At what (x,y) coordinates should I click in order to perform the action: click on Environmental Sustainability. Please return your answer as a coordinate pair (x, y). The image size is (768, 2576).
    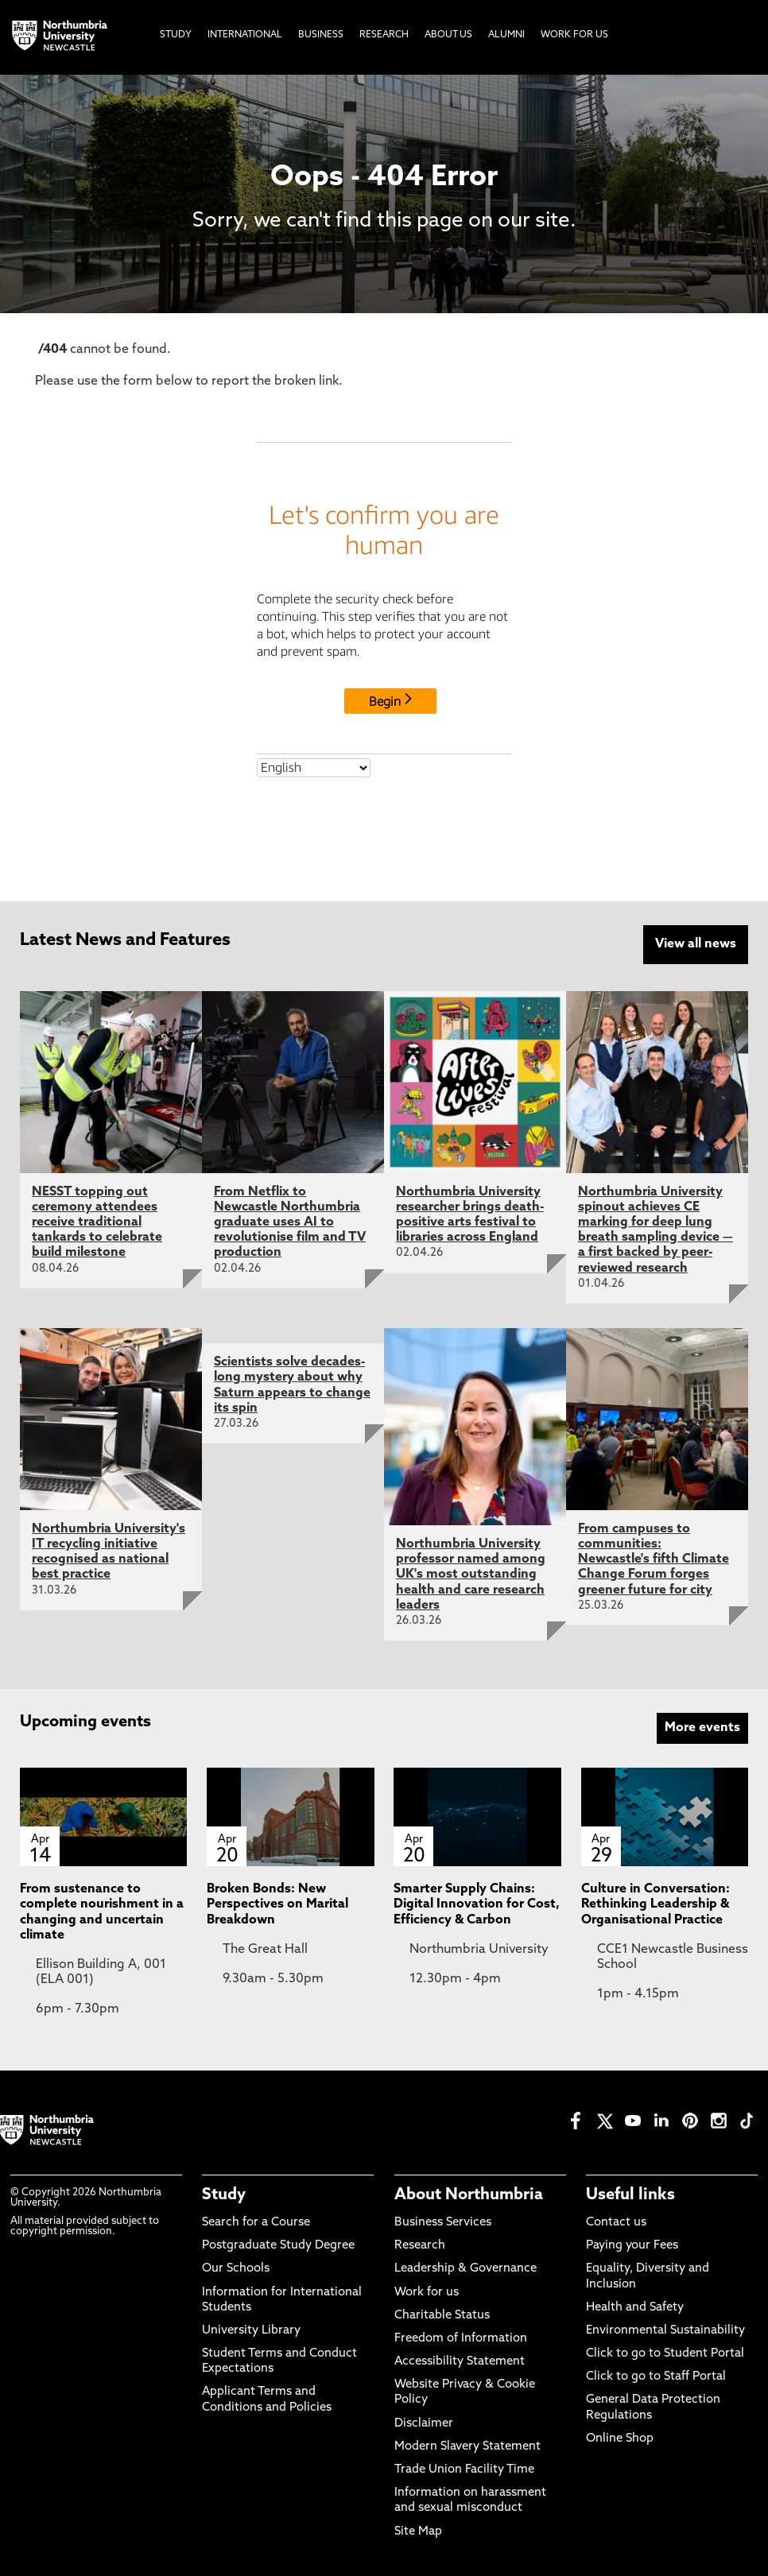
    Looking at the image, I should click on (665, 2328).